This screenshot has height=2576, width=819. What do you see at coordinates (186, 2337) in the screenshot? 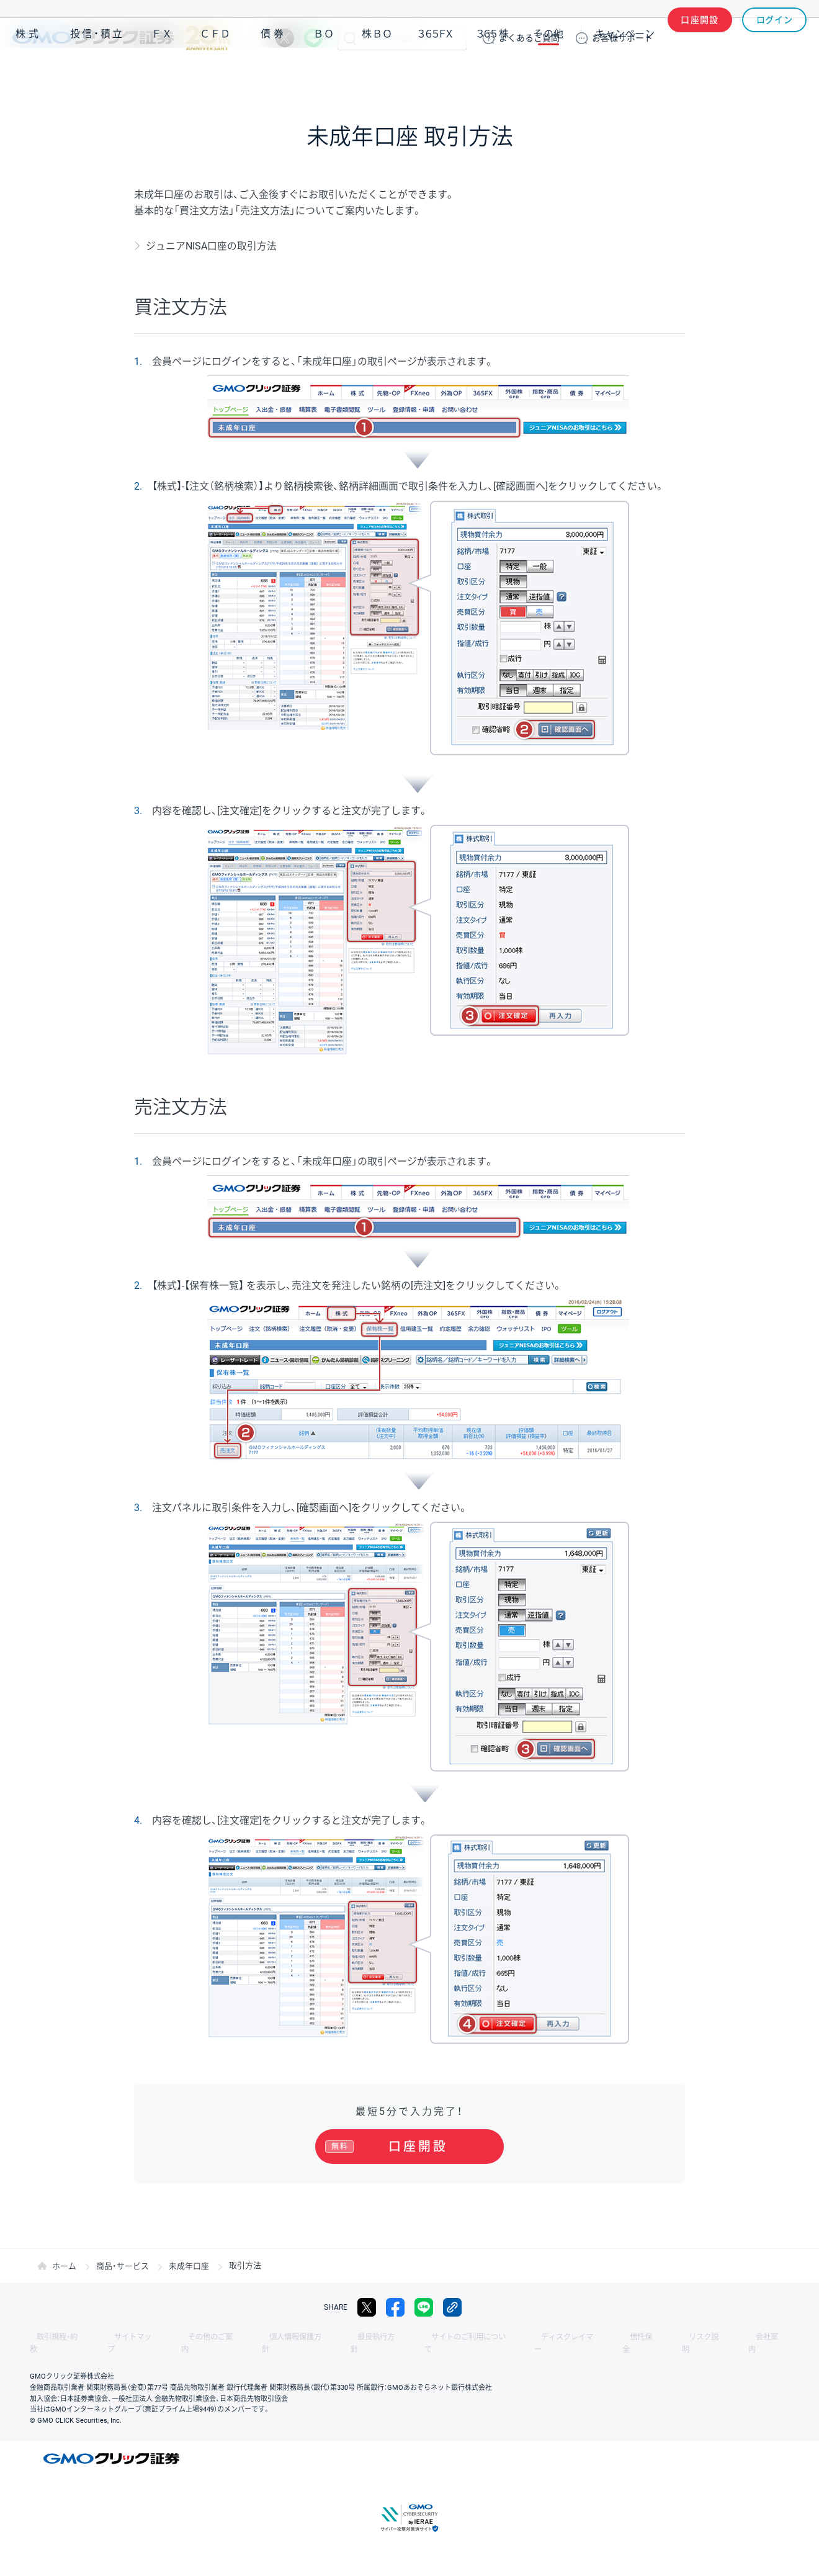
I see `その他のご案内` at bounding box center [186, 2337].